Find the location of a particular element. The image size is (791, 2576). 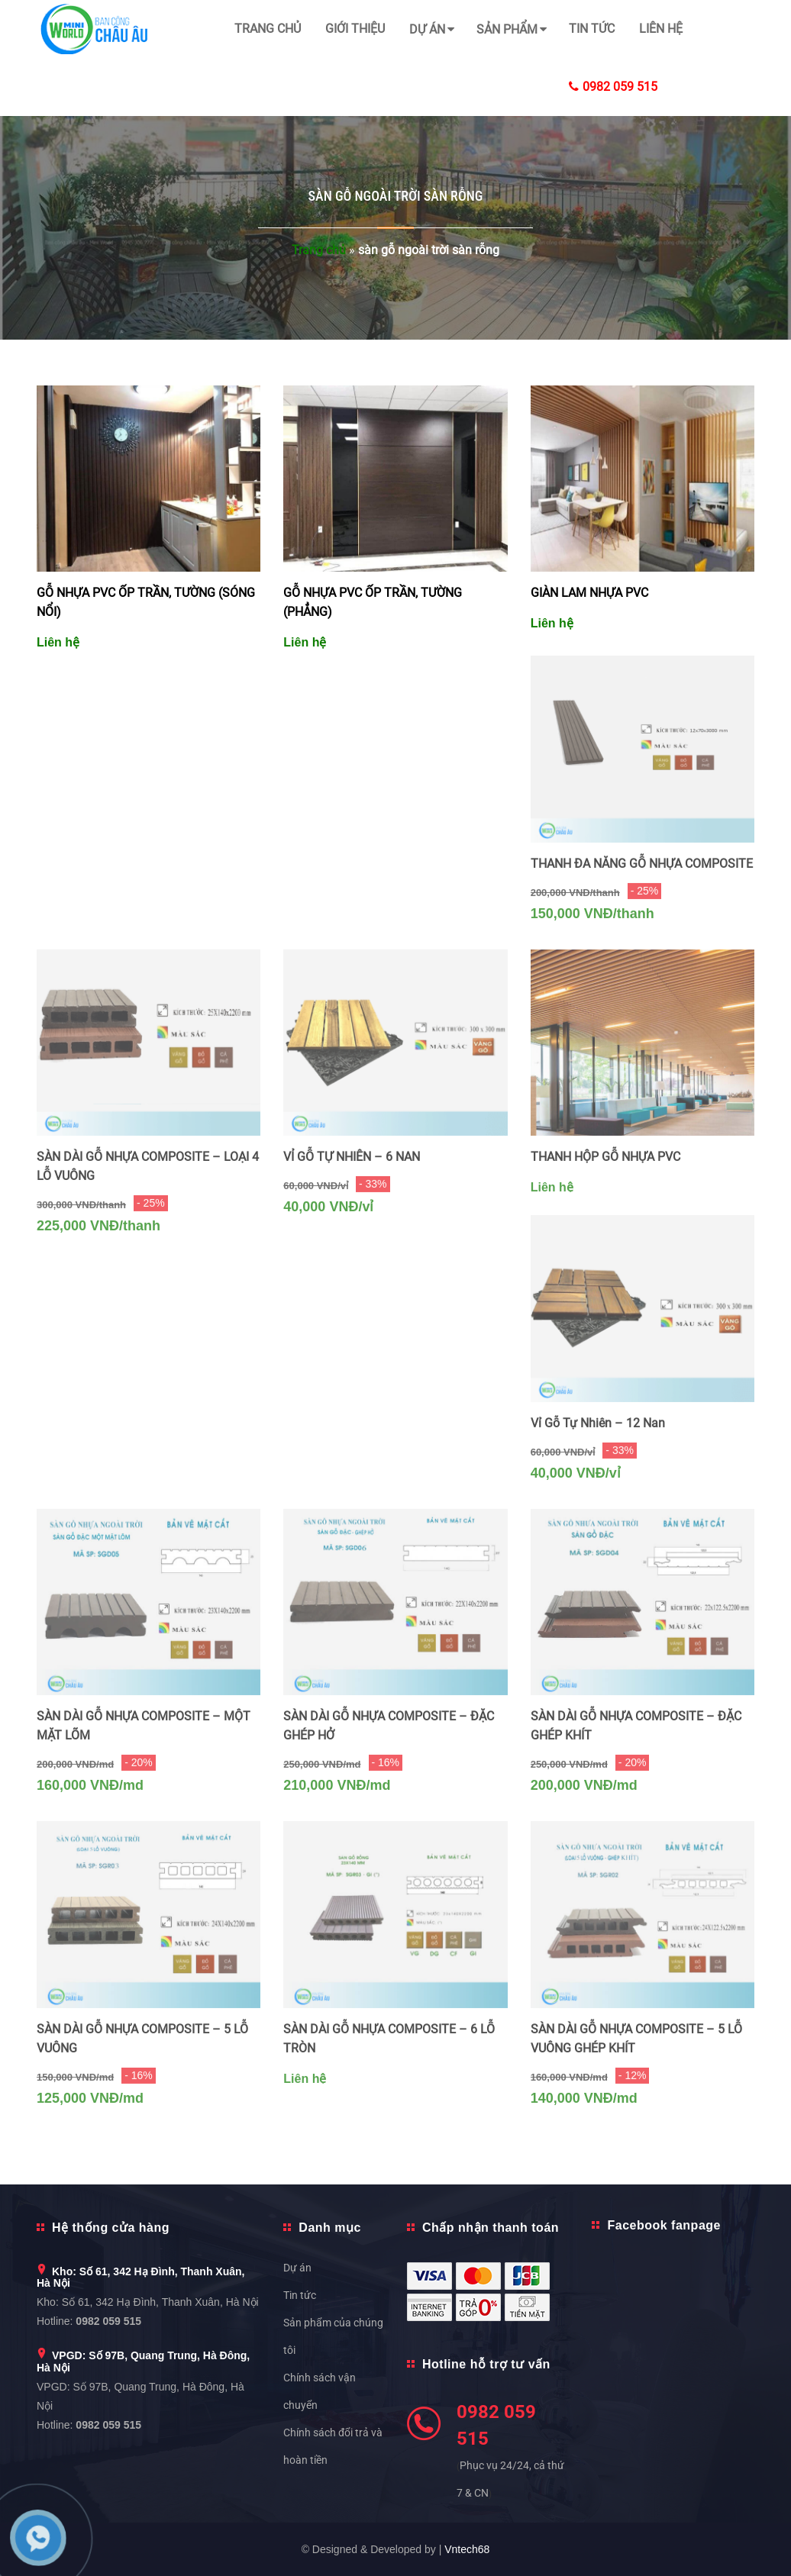

0982 059 515 is located at coordinates (613, 86).